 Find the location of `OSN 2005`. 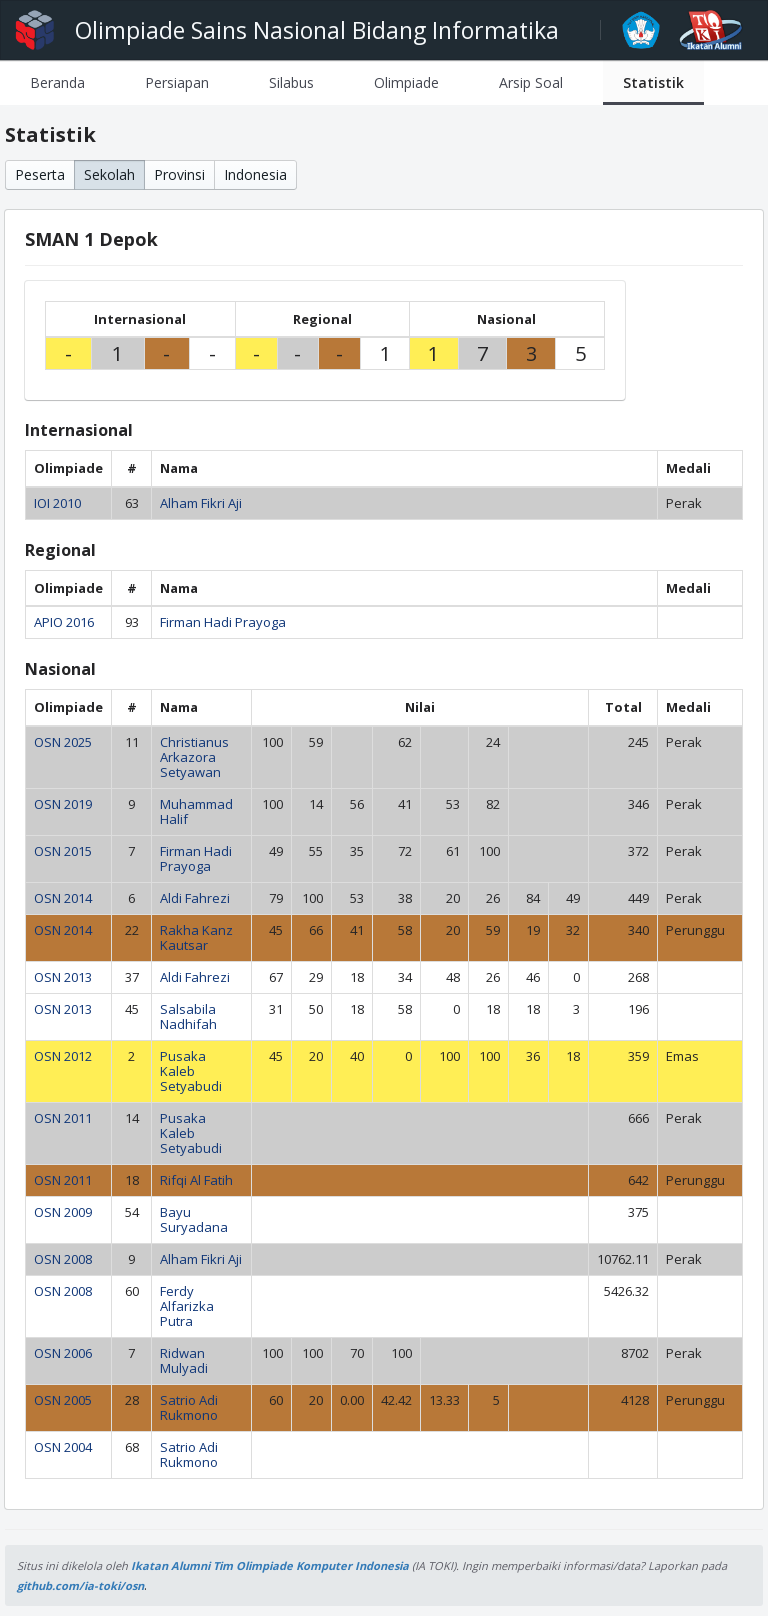

OSN 2005 is located at coordinates (63, 1400).